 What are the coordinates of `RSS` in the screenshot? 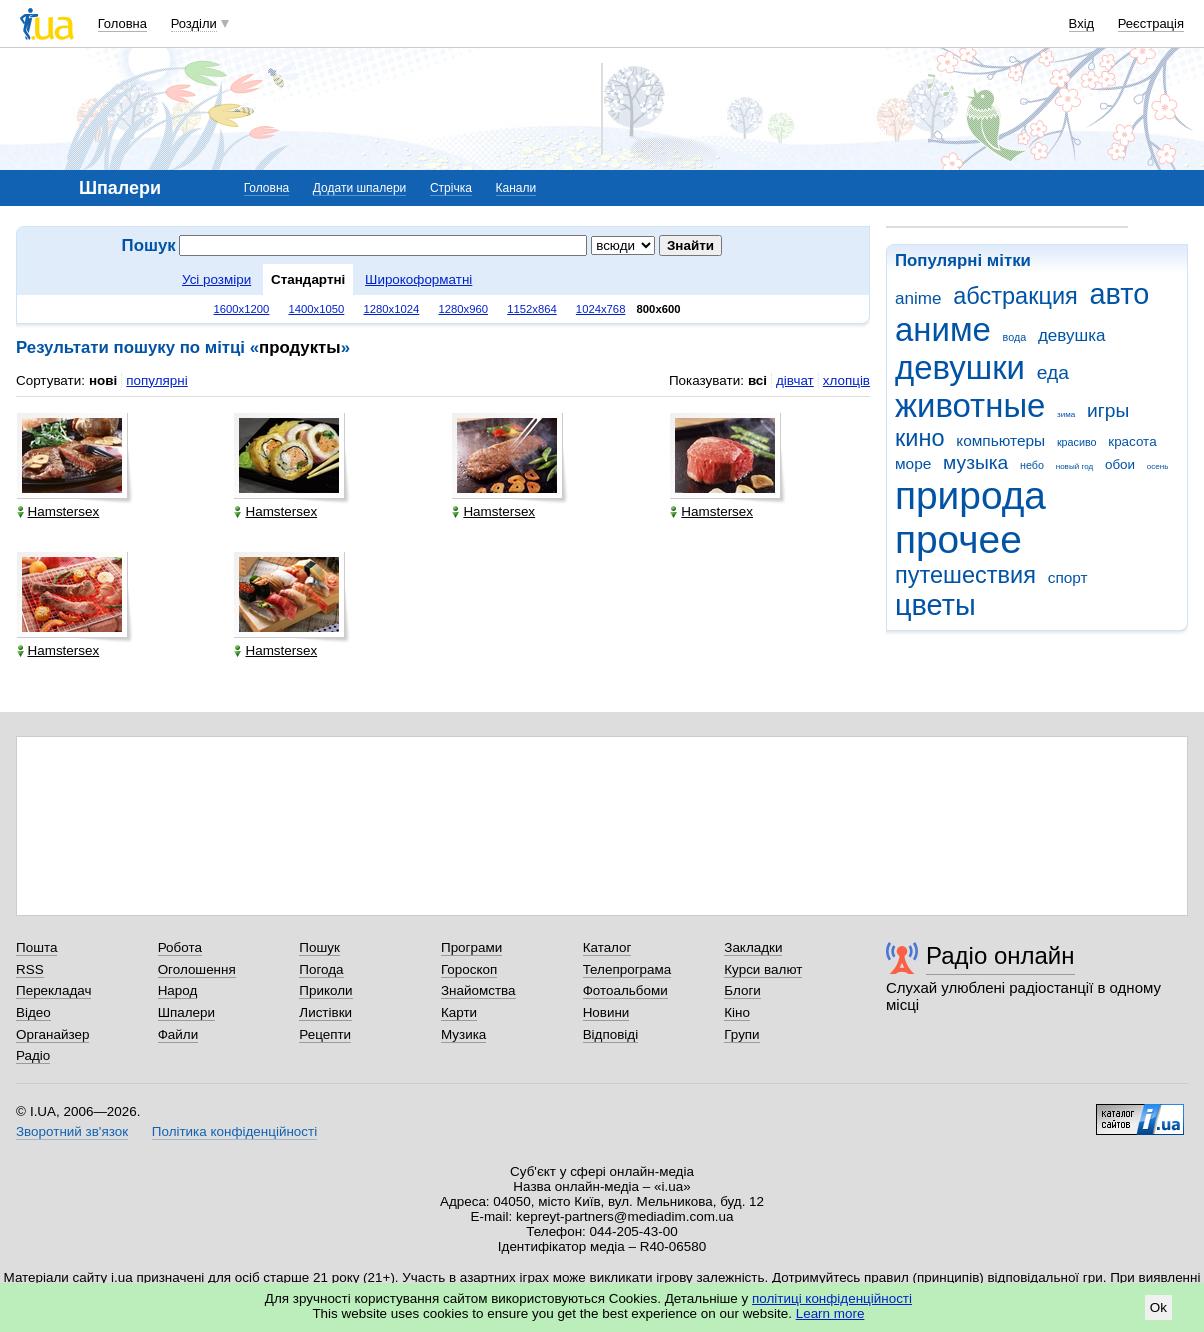 It's located at (30, 969).